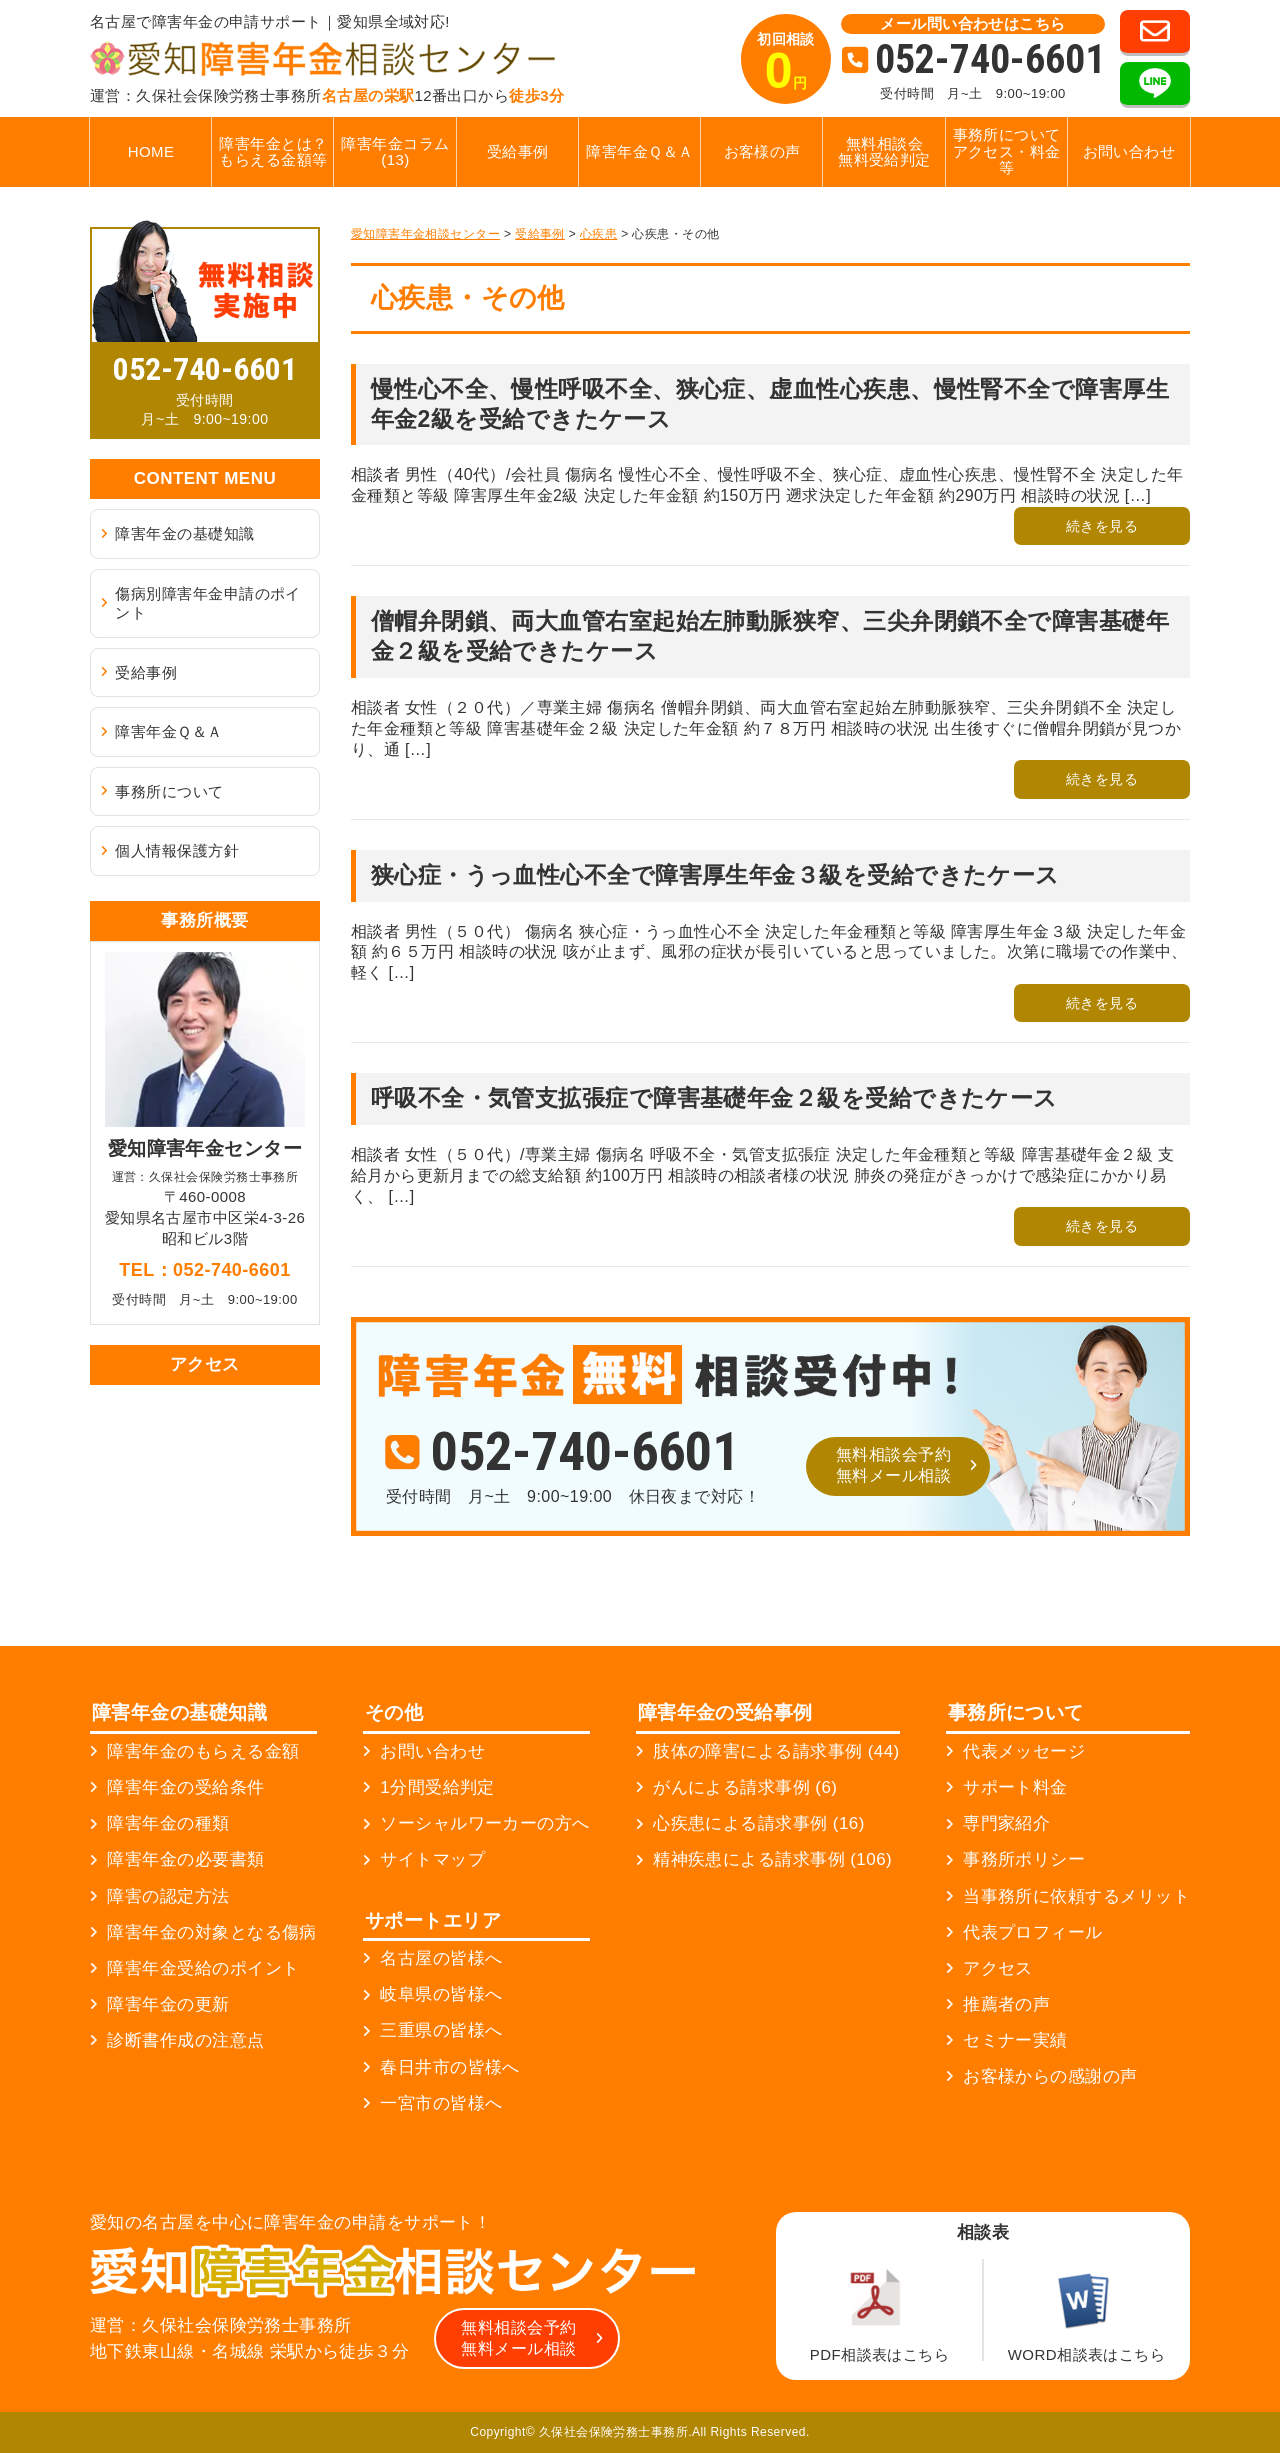 This screenshot has width=1280, height=2453. Describe the element at coordinates (884, 152) in the screenshot. I see `無料相談会無料受給判定` at that location.